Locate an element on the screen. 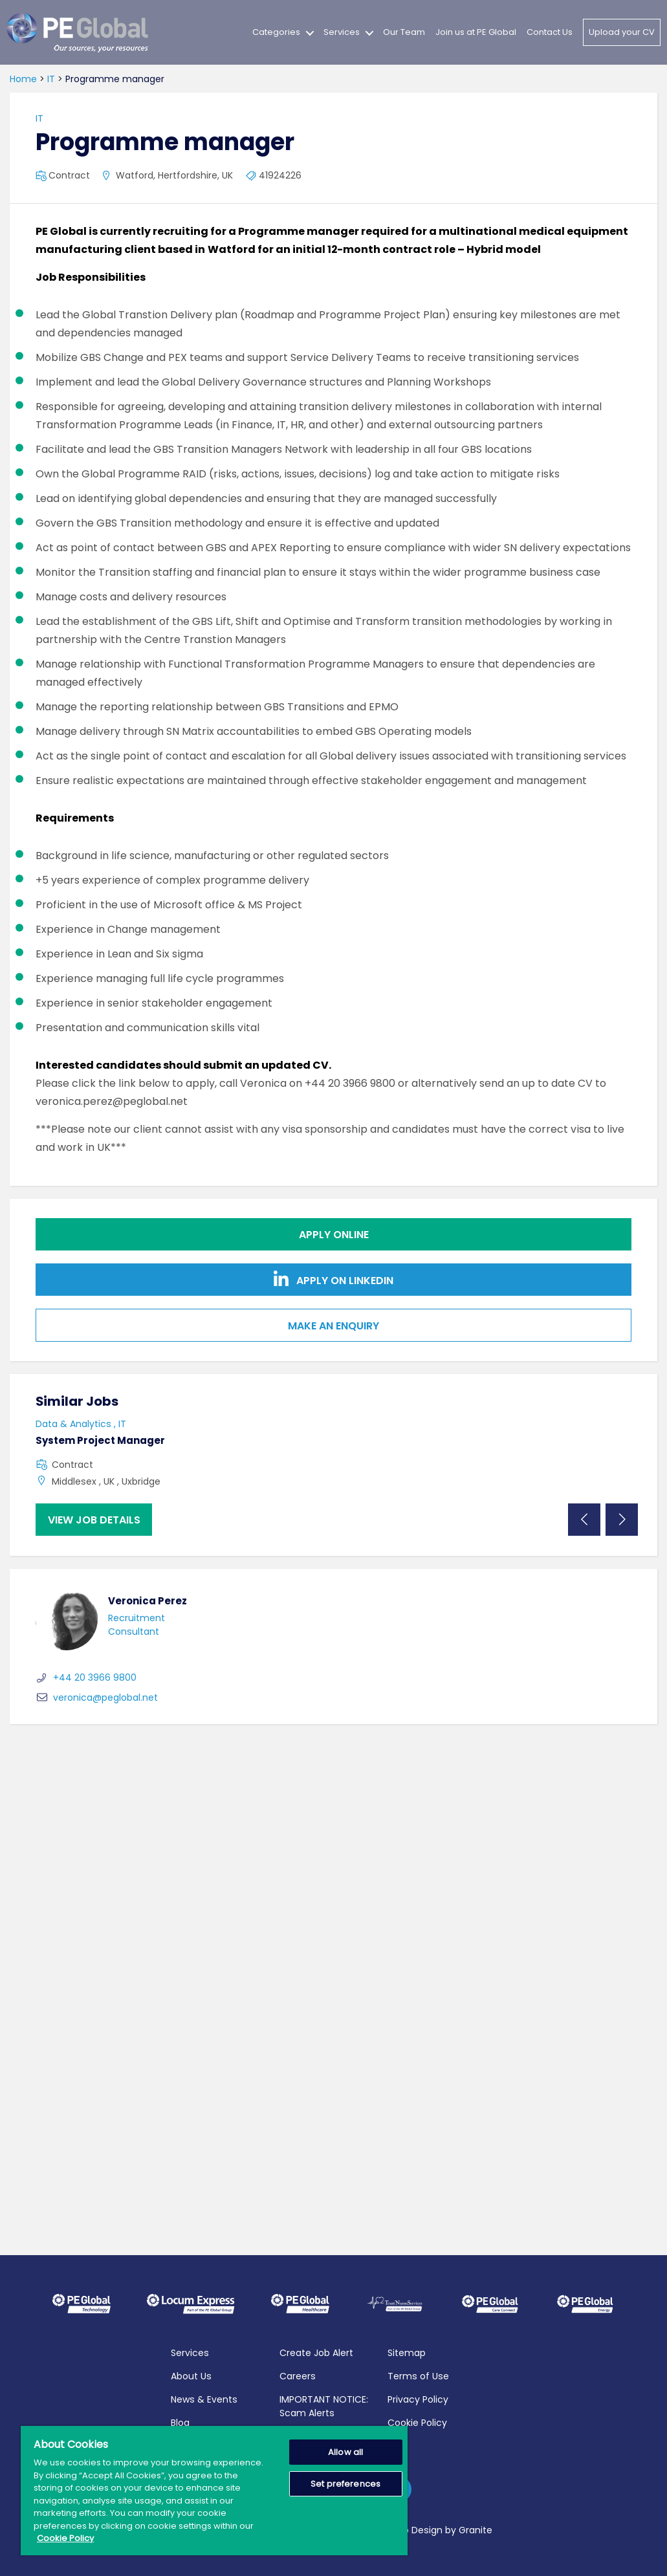  About Us is located at coordinates (191, 2376).